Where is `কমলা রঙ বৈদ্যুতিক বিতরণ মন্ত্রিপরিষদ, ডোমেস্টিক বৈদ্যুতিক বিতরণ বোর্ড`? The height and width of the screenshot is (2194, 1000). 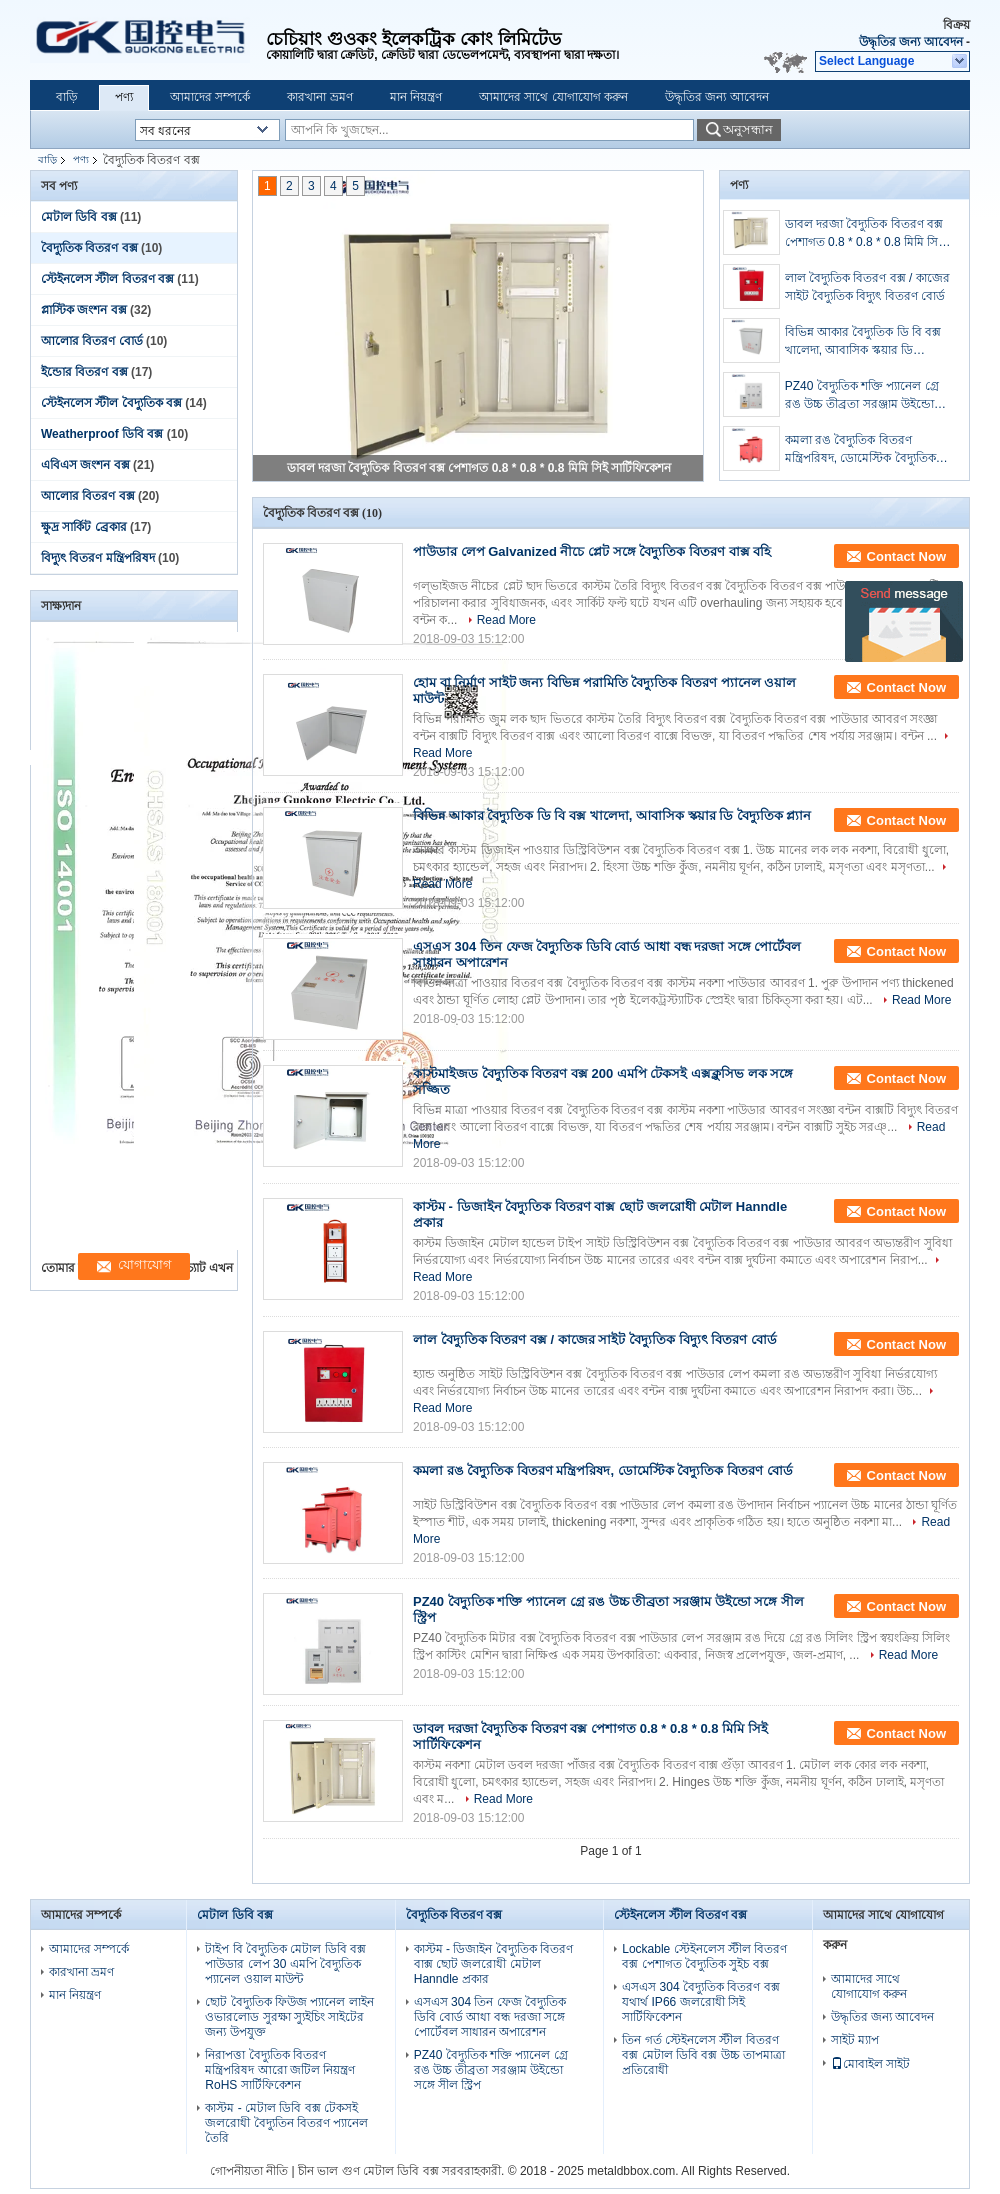 কমলা রঙ বৈদ্যুতিক বিতরণ মন্ত্রিপরিষদ, ডোমেস্টিক বৈদ্যুতিক বিতরণ বোর্ড is located at coordinates (860, 450).